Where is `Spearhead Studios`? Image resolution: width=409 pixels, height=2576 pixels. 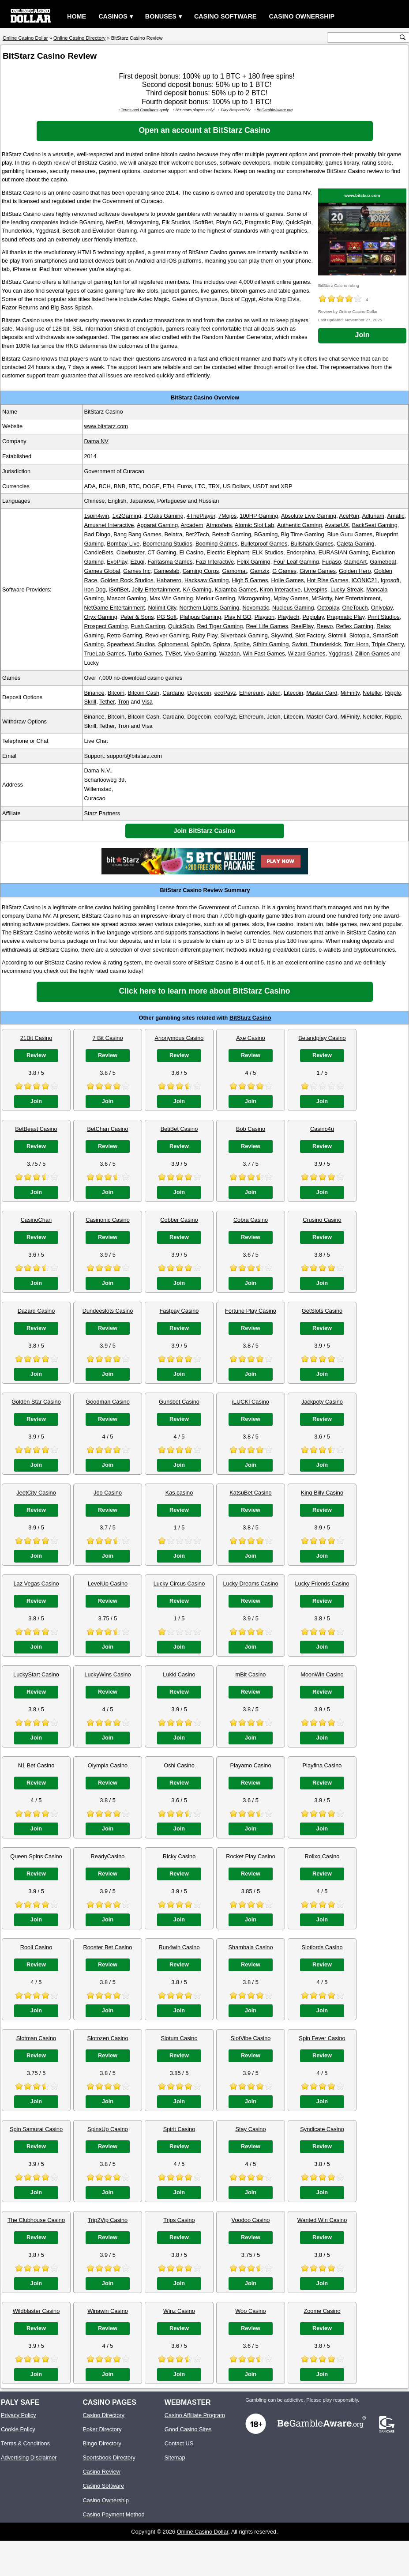
Spearhead Studios is located at coordinates (131, 644).